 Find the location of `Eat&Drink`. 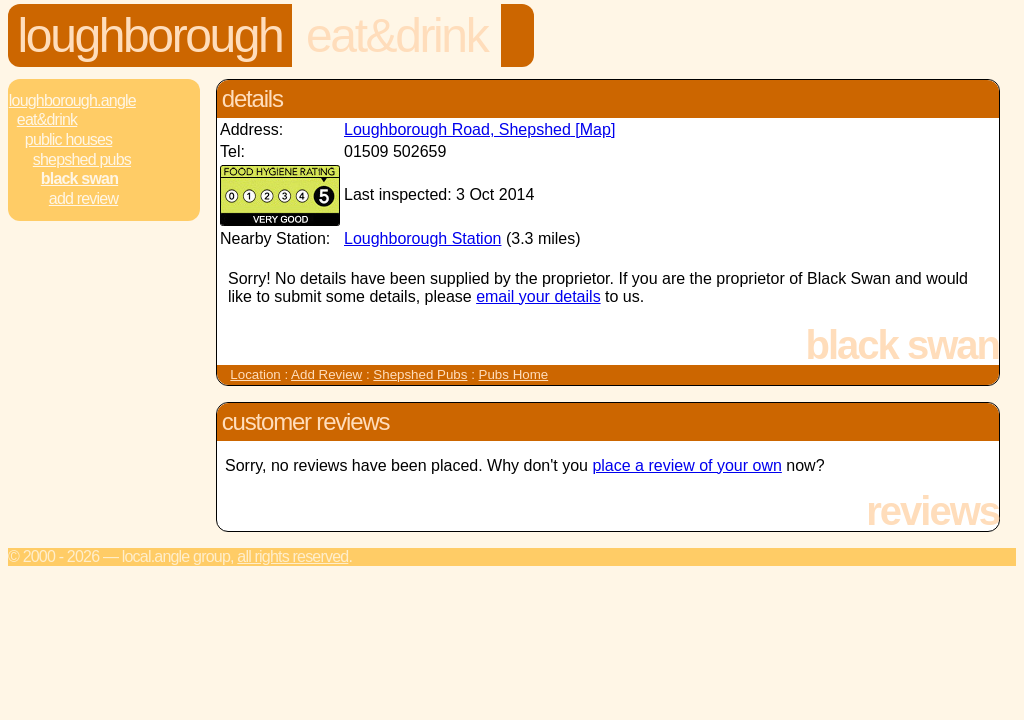

Eat&Drink is located at coordinates (396, 35).